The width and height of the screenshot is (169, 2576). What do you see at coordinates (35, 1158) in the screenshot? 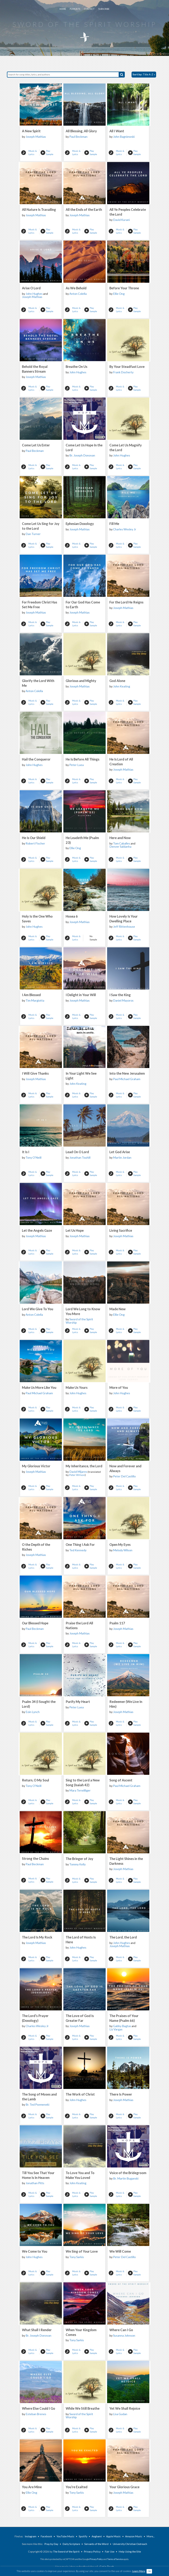
I see `Tony O'Neill` at bounding box center [35, 1158].